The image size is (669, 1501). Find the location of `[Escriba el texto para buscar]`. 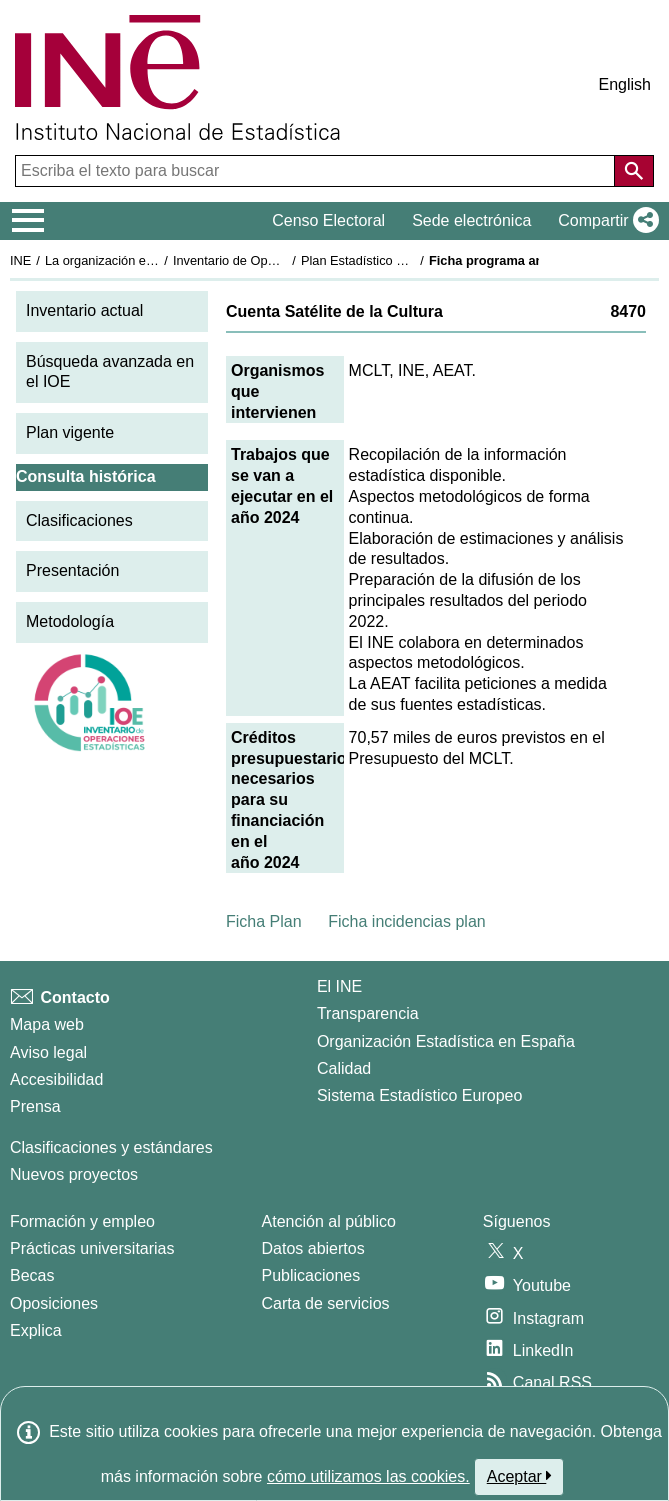

[Escriba el texto para buscar] is located at coordinates (317, 171).